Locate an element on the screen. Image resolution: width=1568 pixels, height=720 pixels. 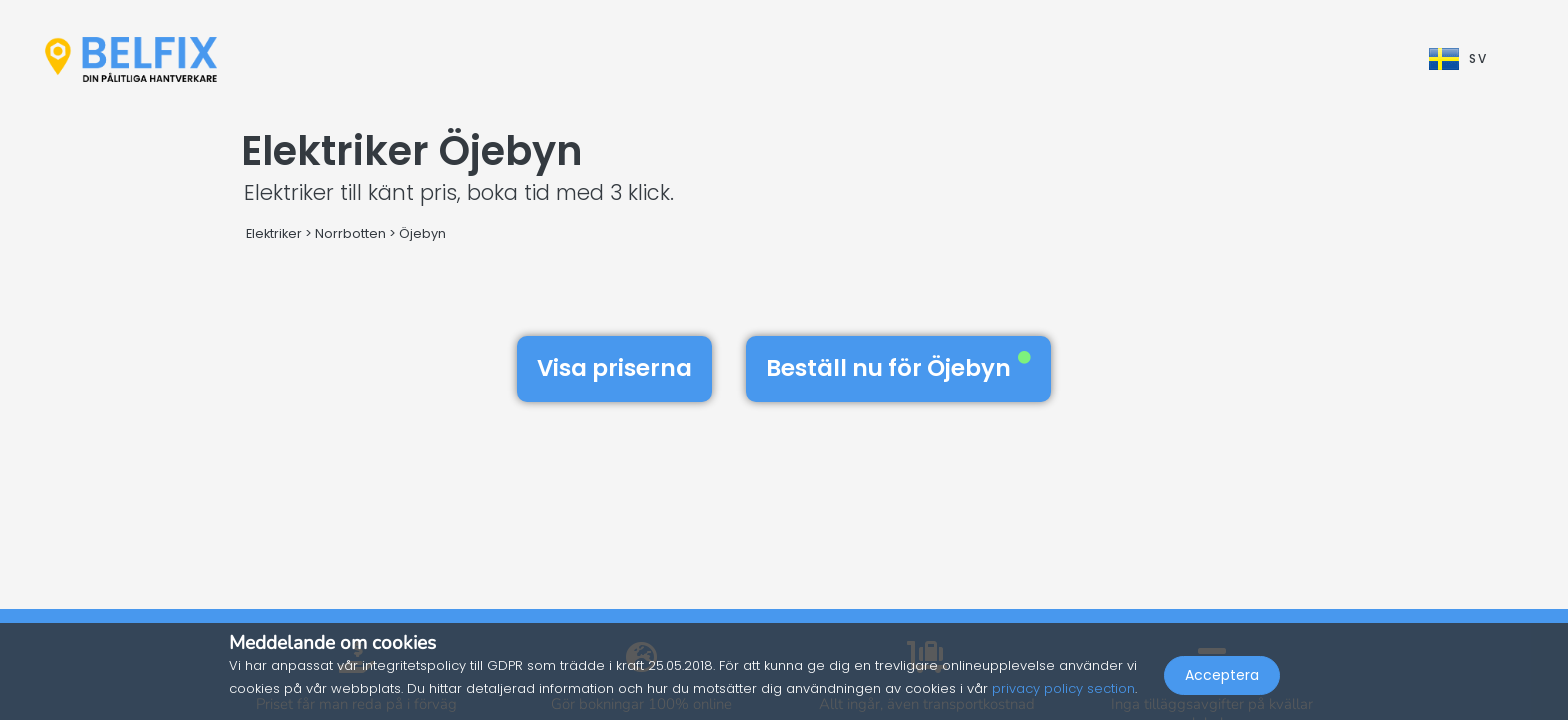
privacy policy section is located at coordinates (1063, 688).